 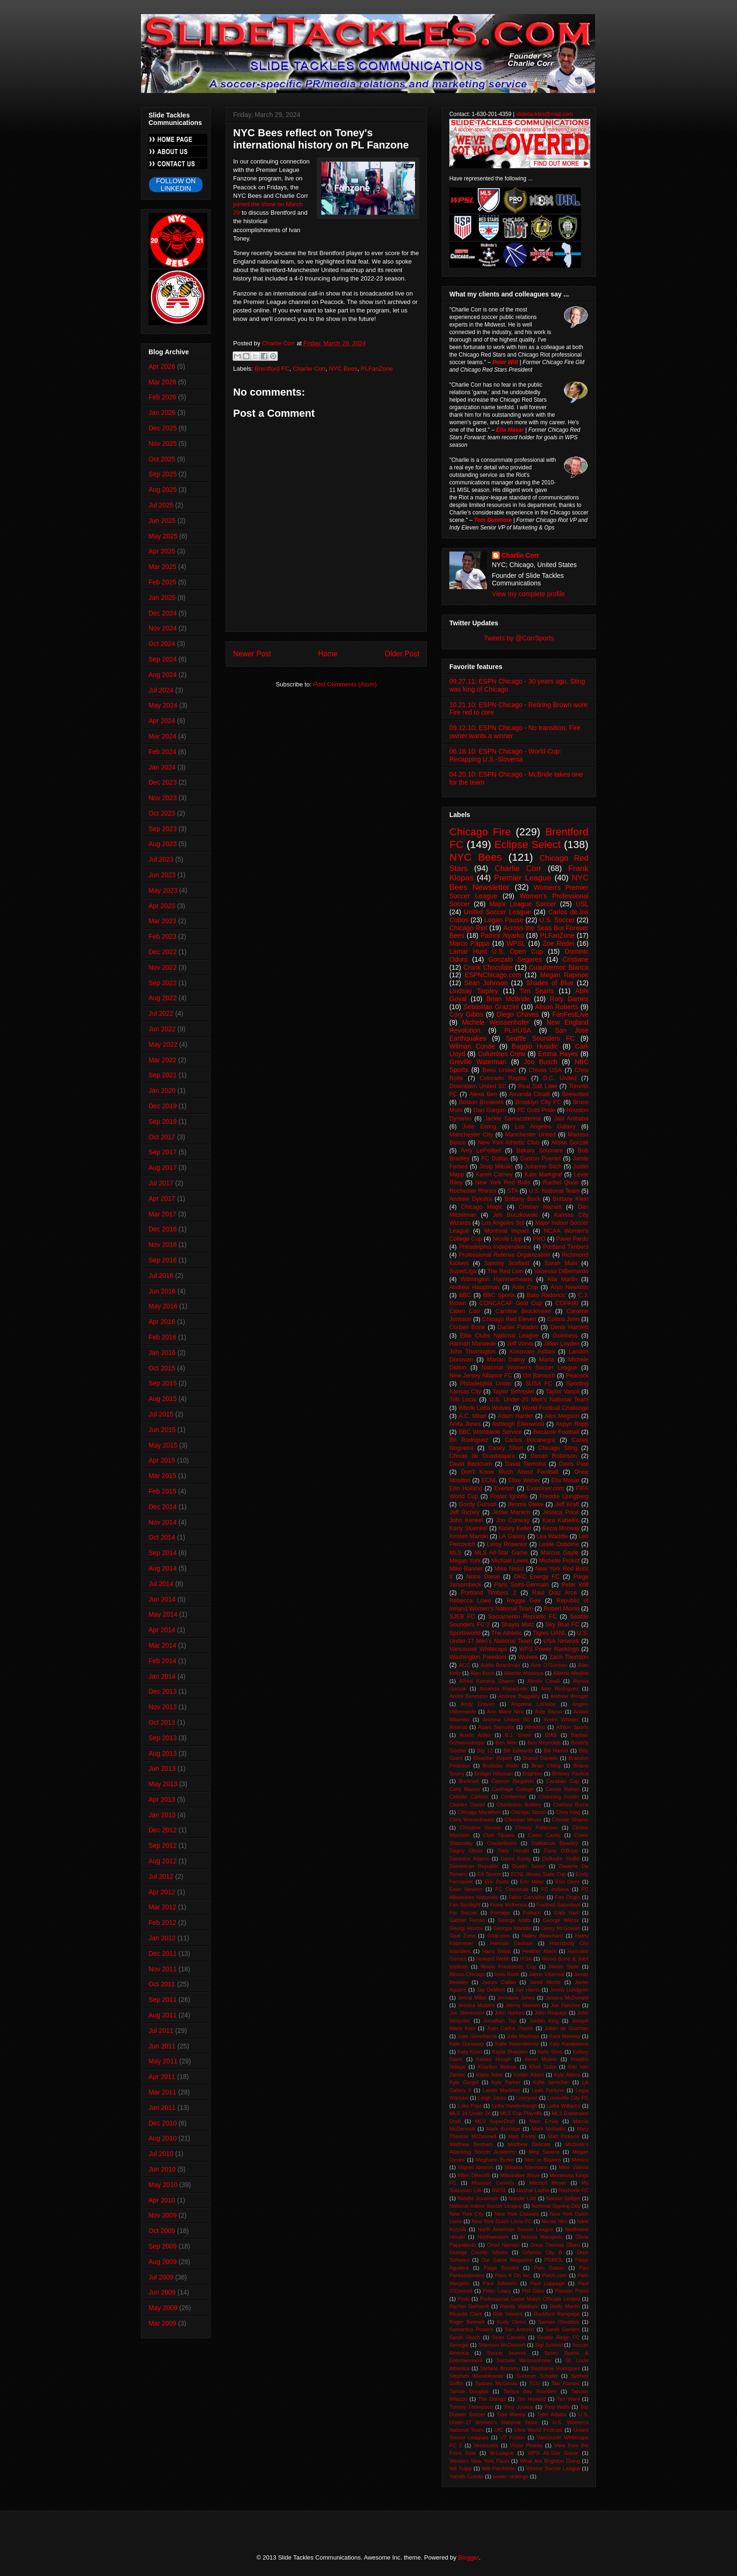 I want to click on Austin Aztex, so click(x=475, y=1735).